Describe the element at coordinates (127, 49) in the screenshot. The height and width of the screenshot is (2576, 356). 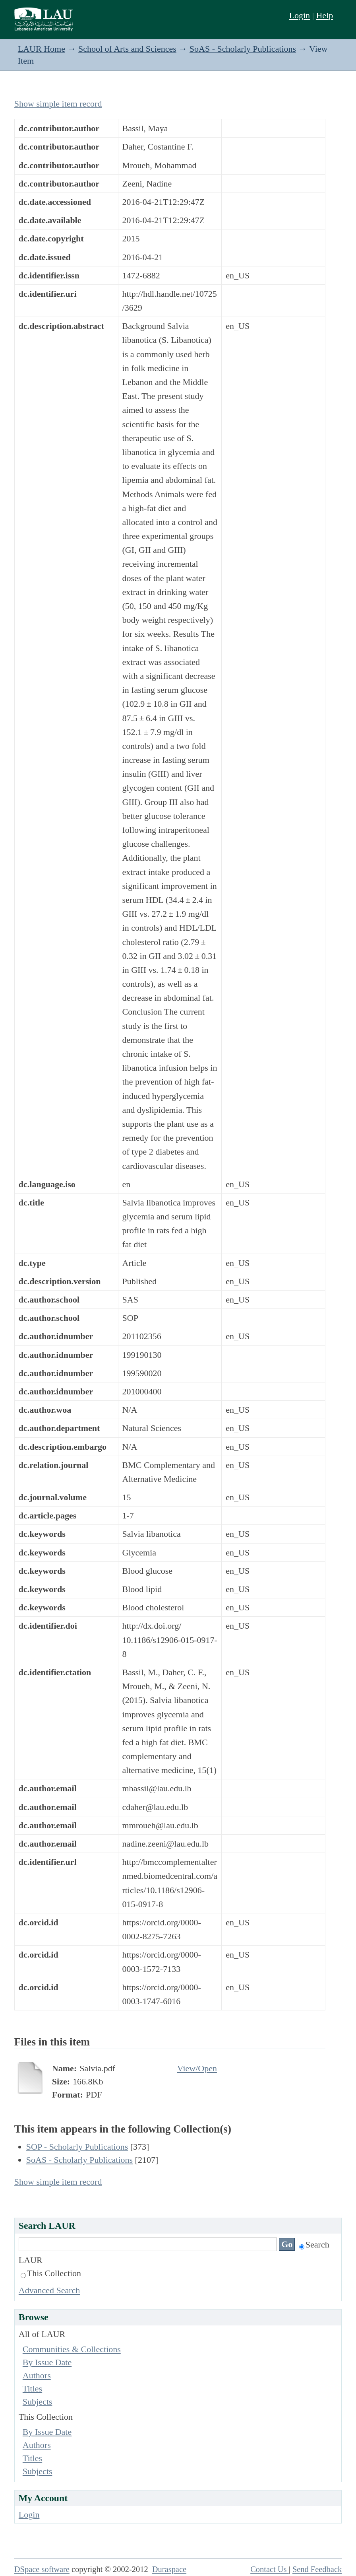
I see `School of Arts and Sciences` at that location.